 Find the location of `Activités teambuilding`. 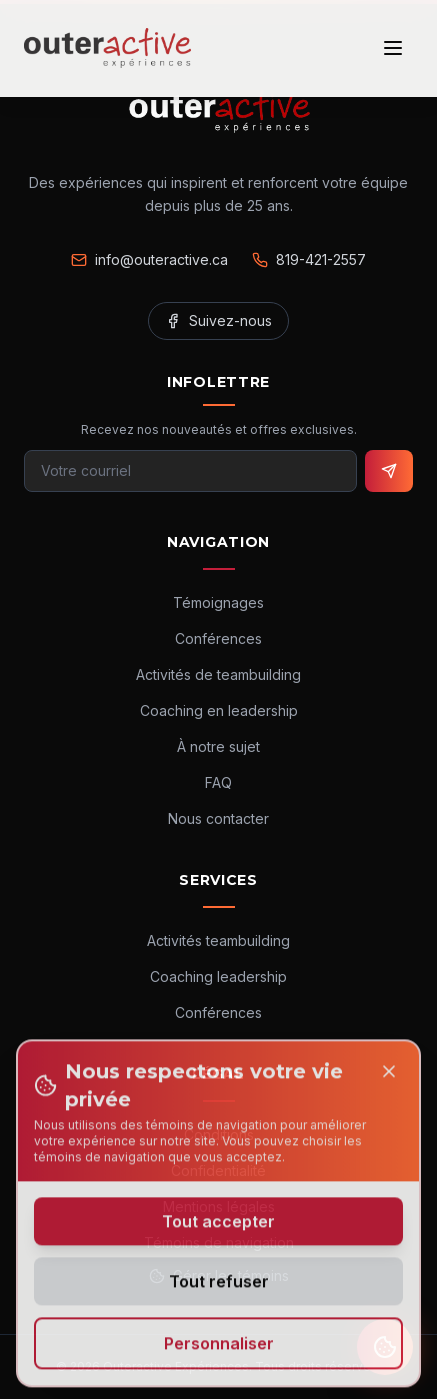

Activités teambuilding is located at coordinates (218, 940).